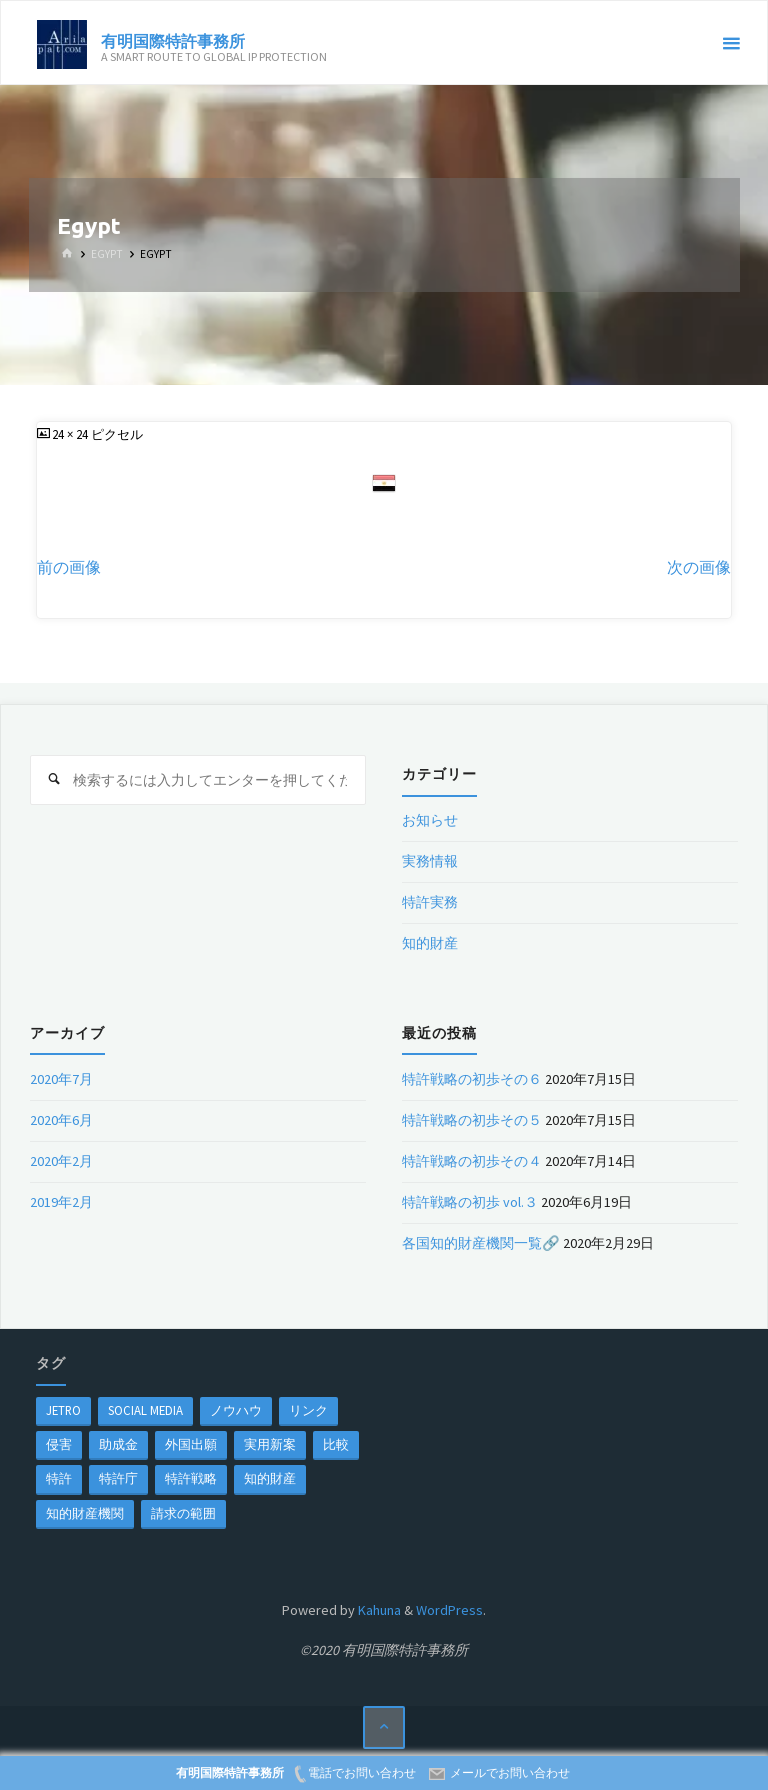 The height and width of the screenshot is (1790, 768). I want to click on 侵害 [侵害 (1個の項目)], so click(59, 1444).